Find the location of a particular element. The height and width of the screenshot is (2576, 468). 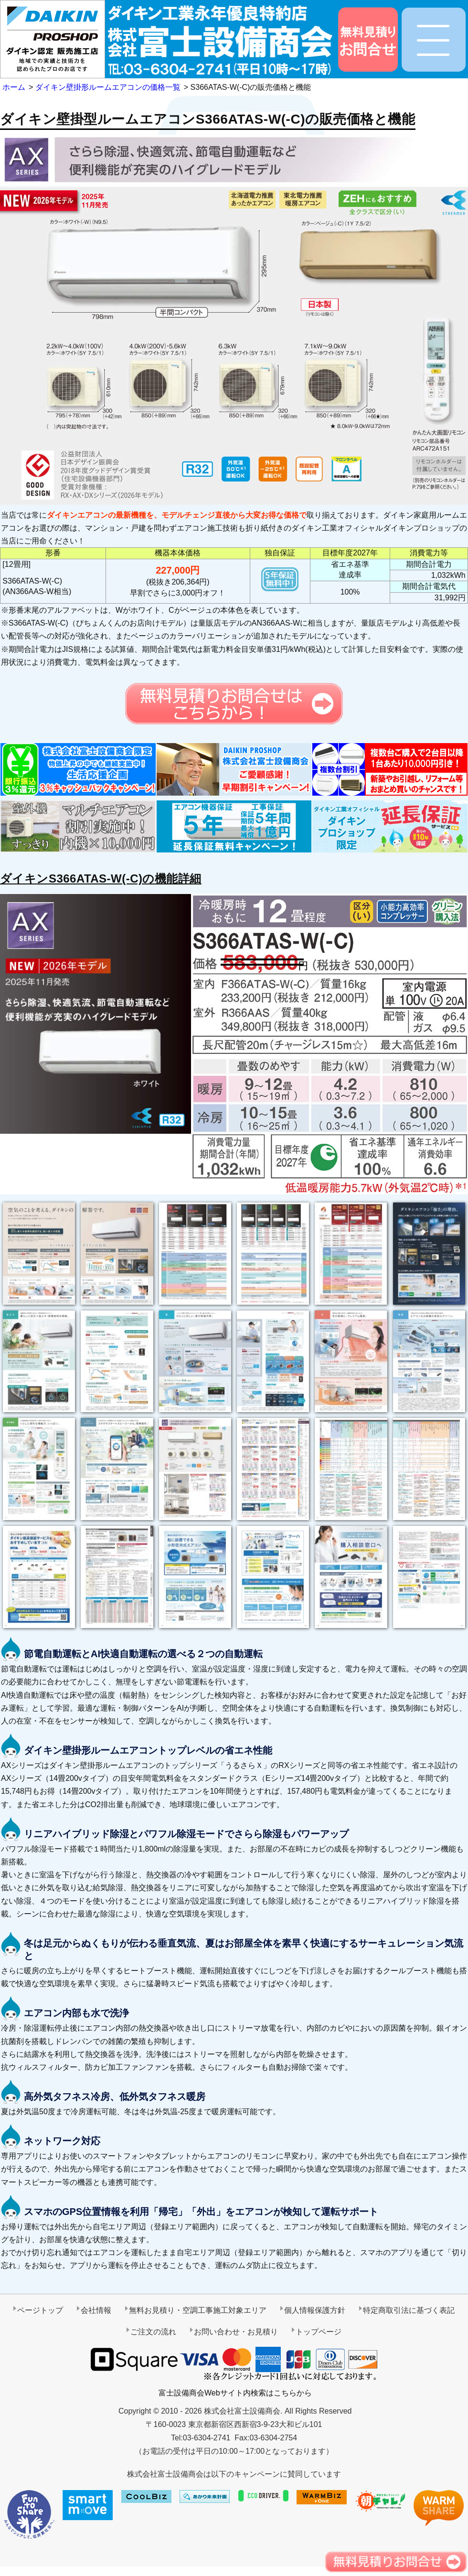

お問い合わせ・お見積り is located at coordinates (236, 2332).